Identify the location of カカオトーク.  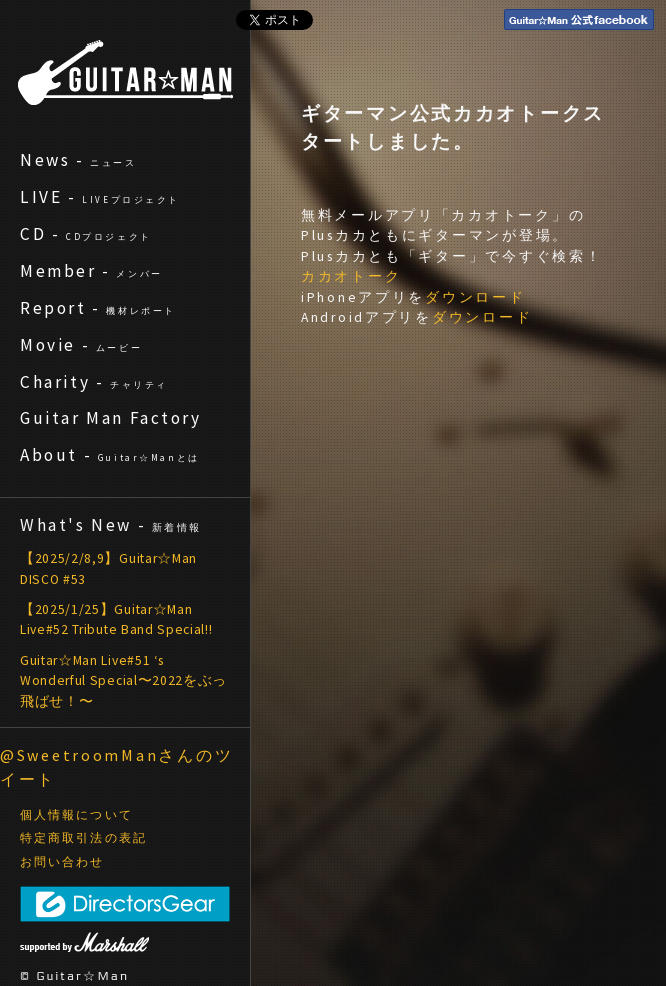
(351, 276).